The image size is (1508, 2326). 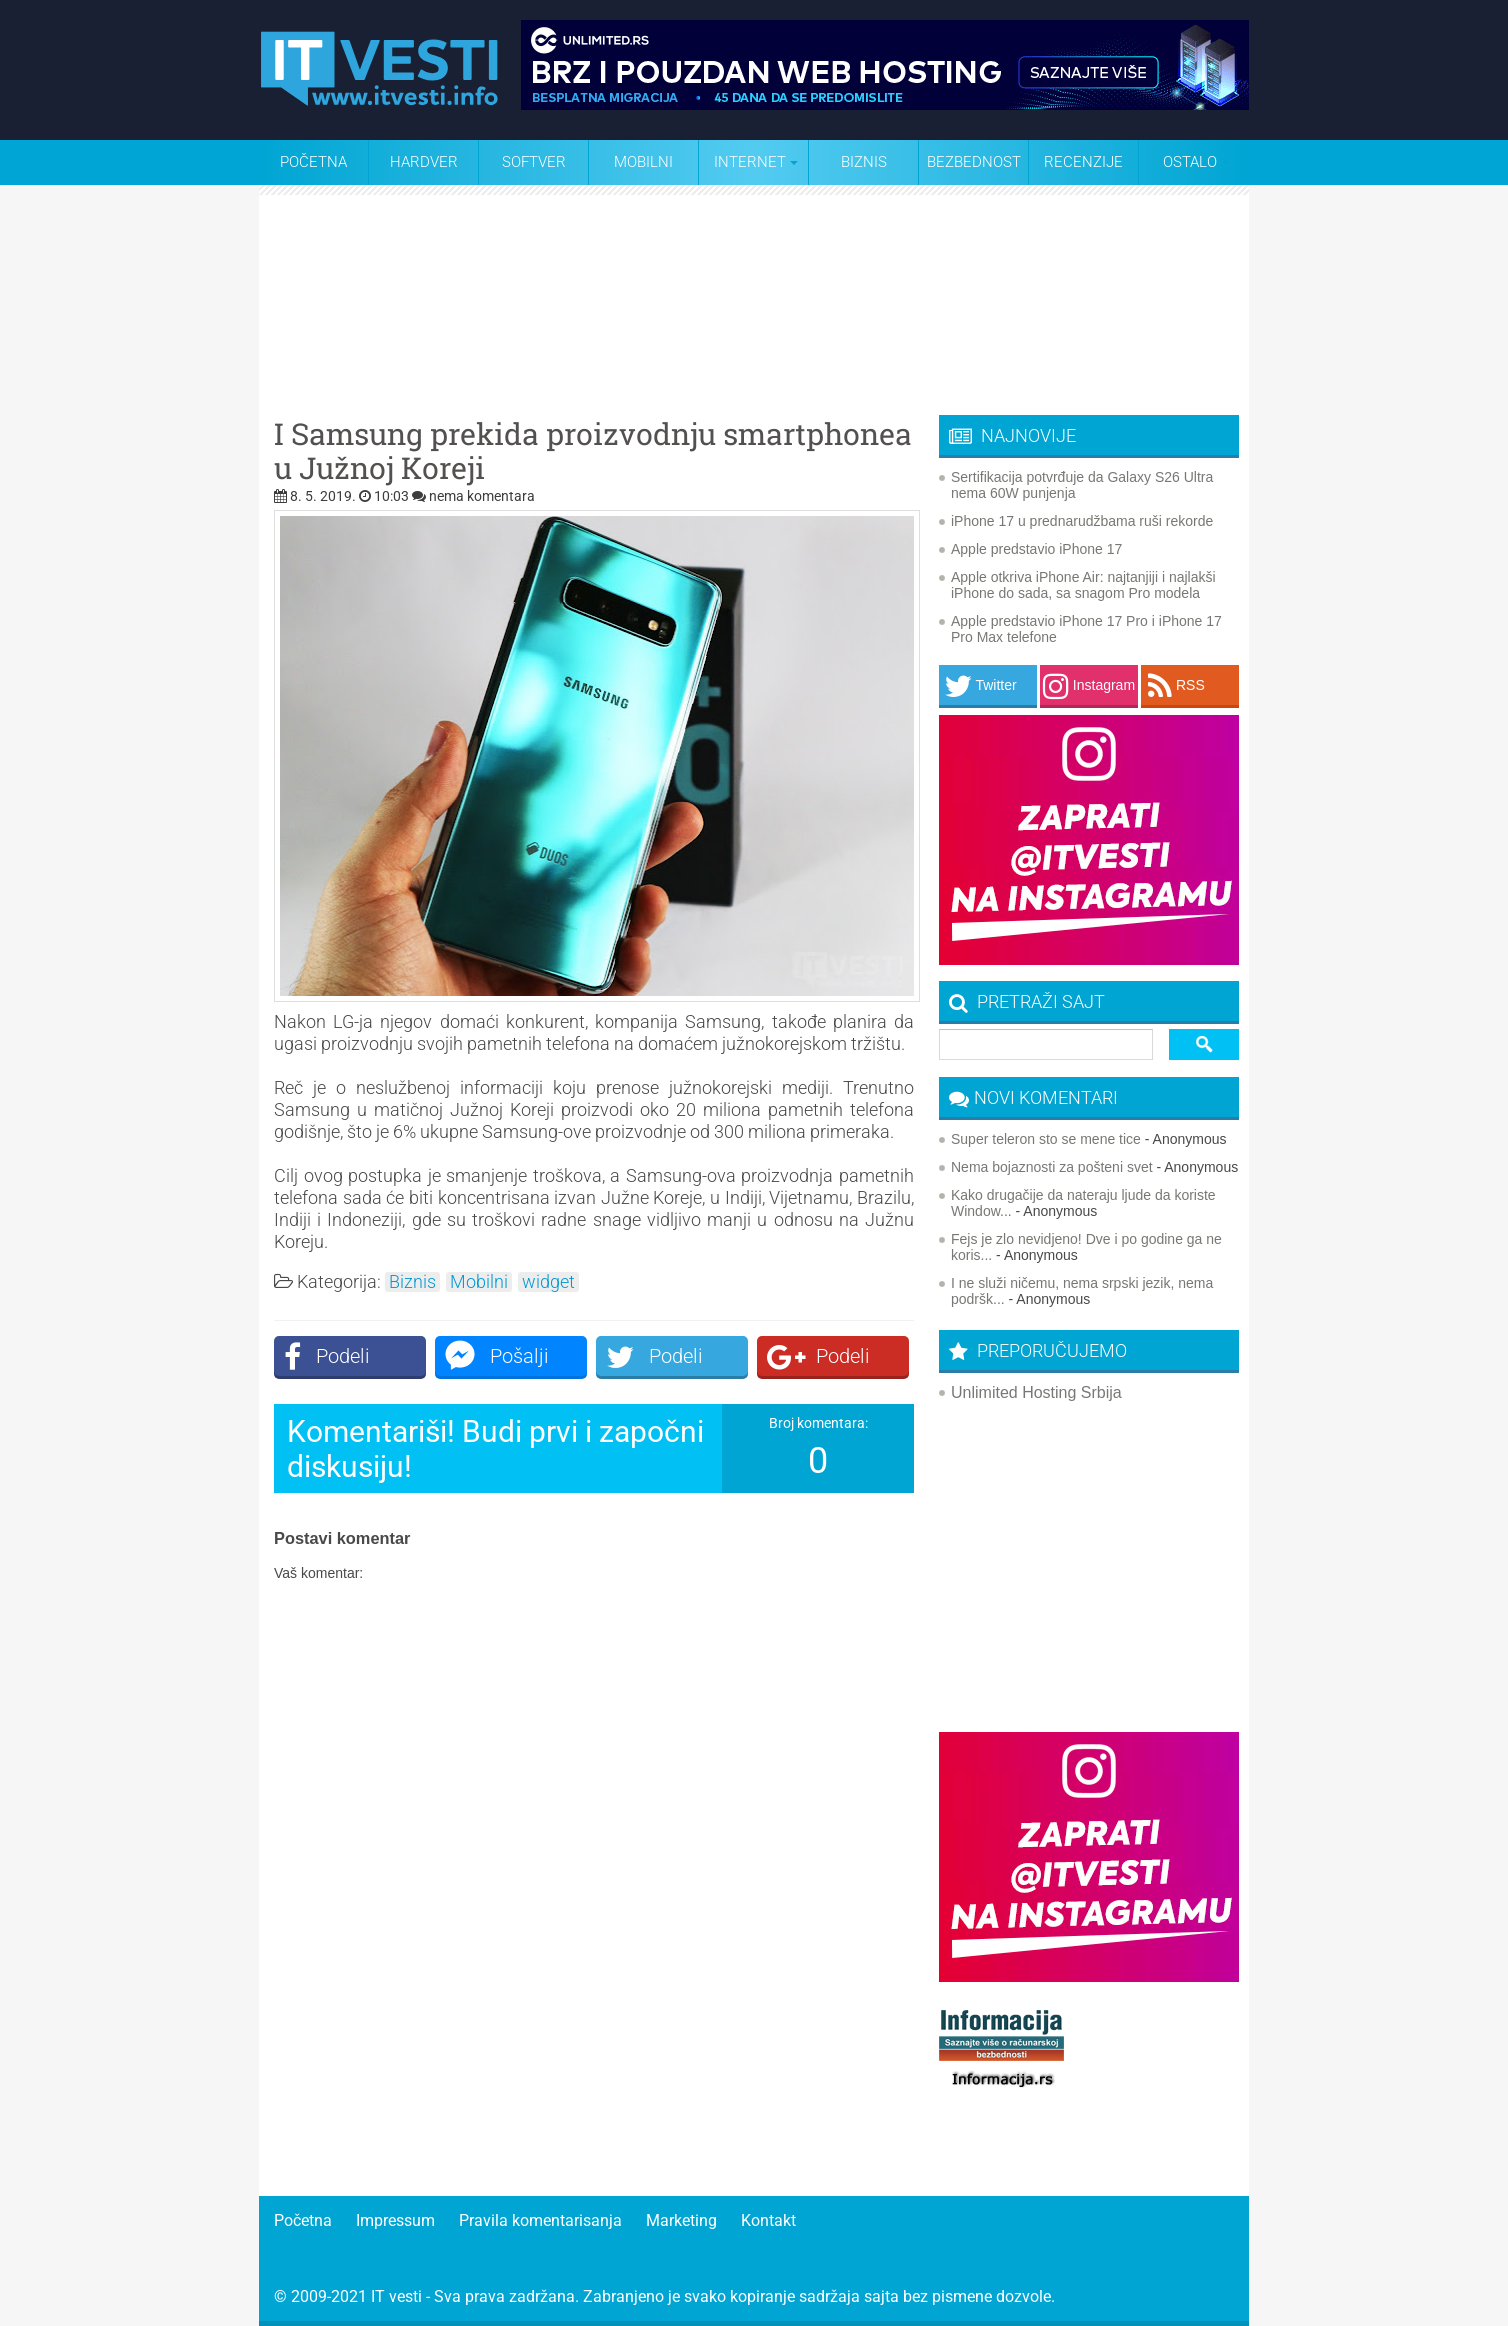 What do you see at coordinates (1052, 1167) in the screenshot?
I see `Nema bojaznosti za pošteni svet` at bounding box center [1052, 1167].